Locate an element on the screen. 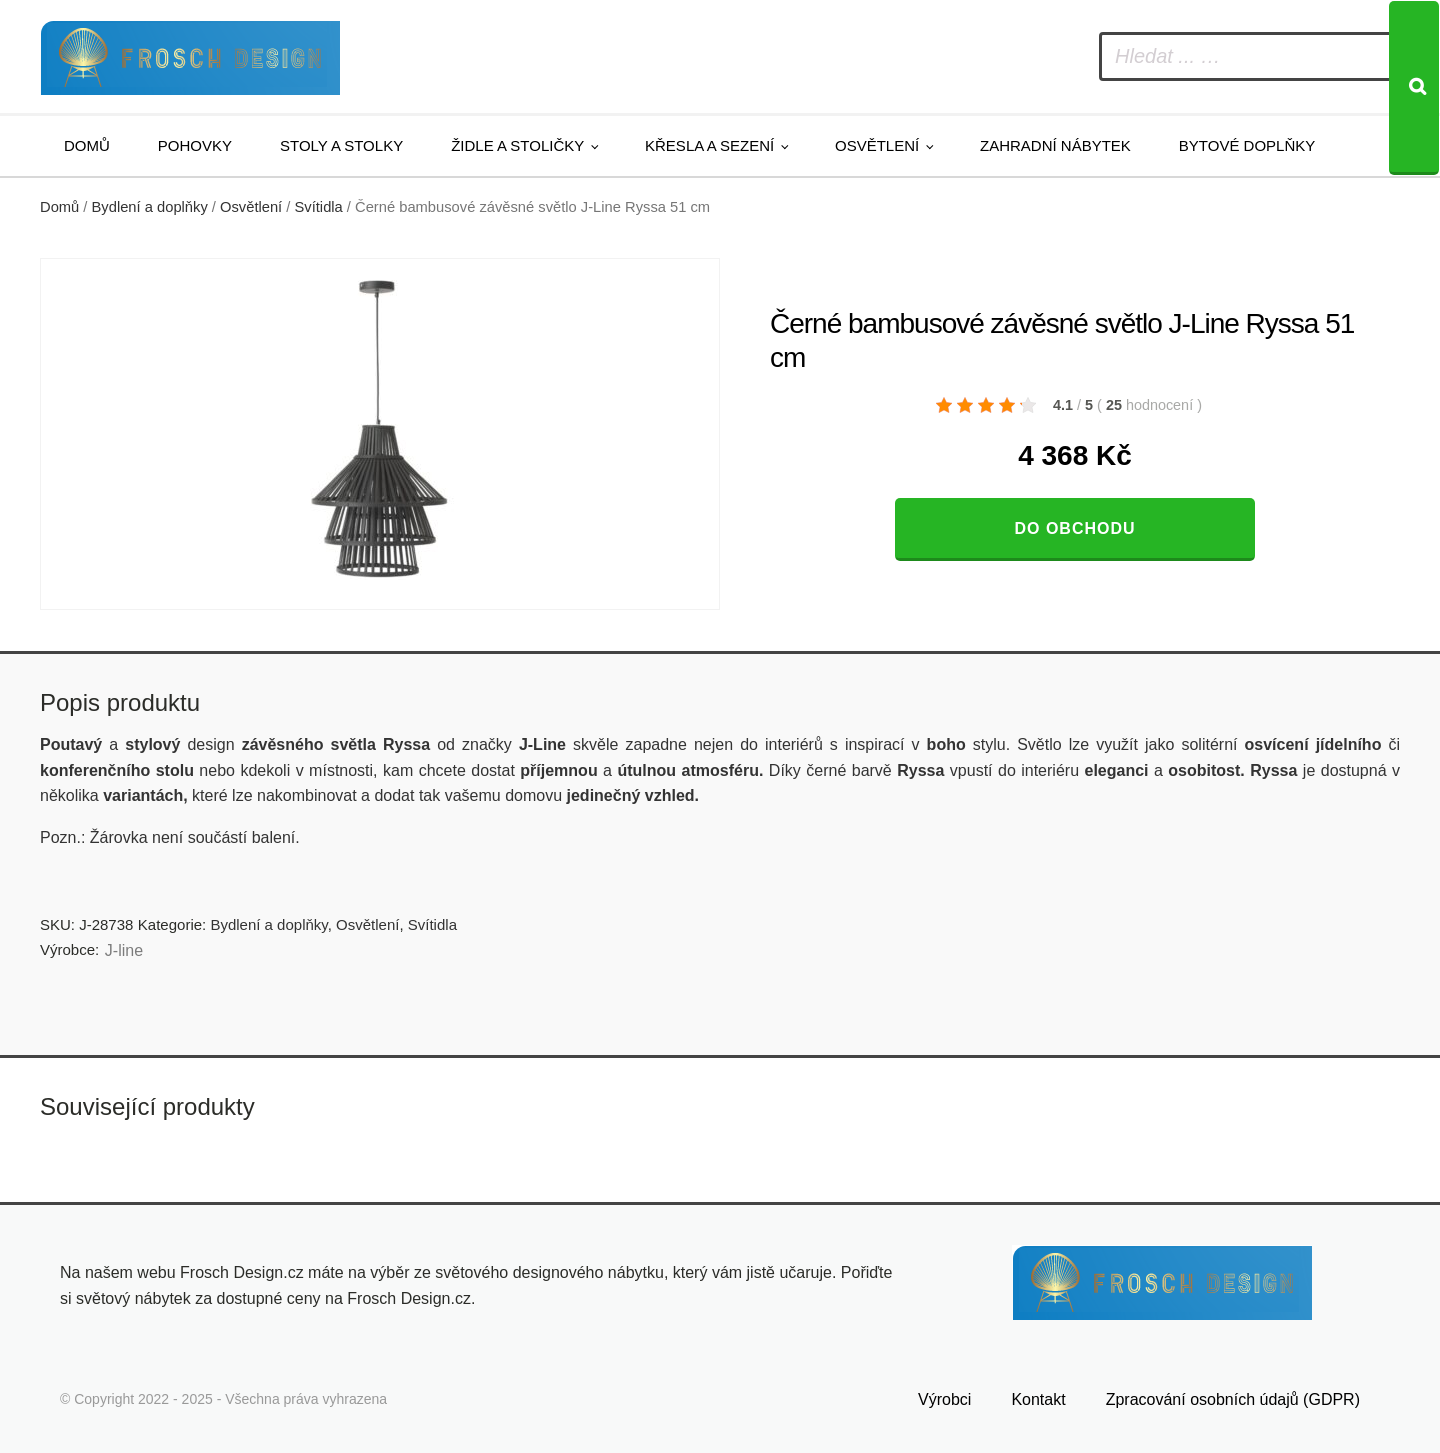  Křesla a sezení is located at coordinates (709, 145).